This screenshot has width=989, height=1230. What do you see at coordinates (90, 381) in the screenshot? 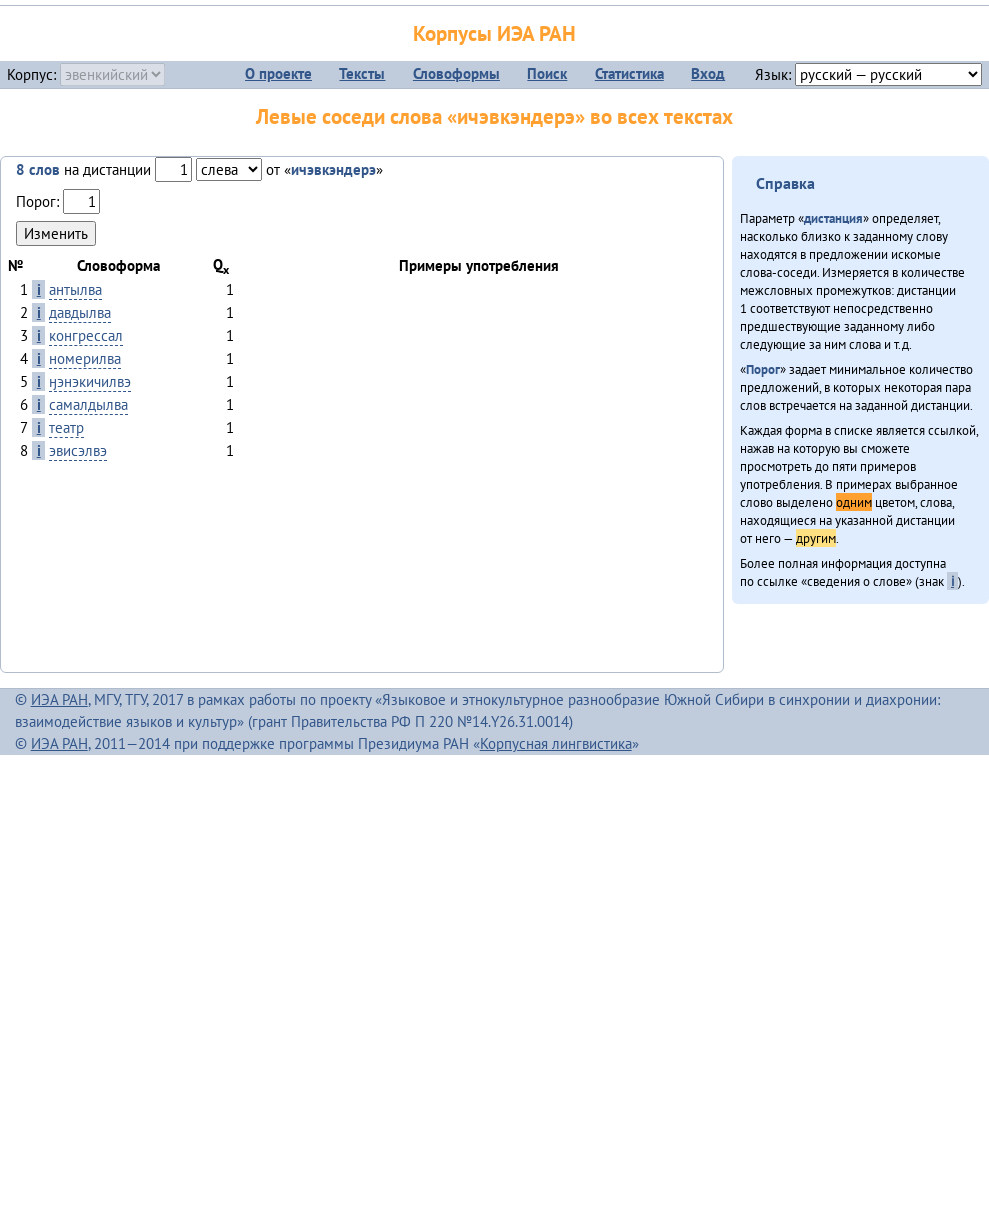
I see `ӈэнэкичилвэ` at bounding box center [90, 381].